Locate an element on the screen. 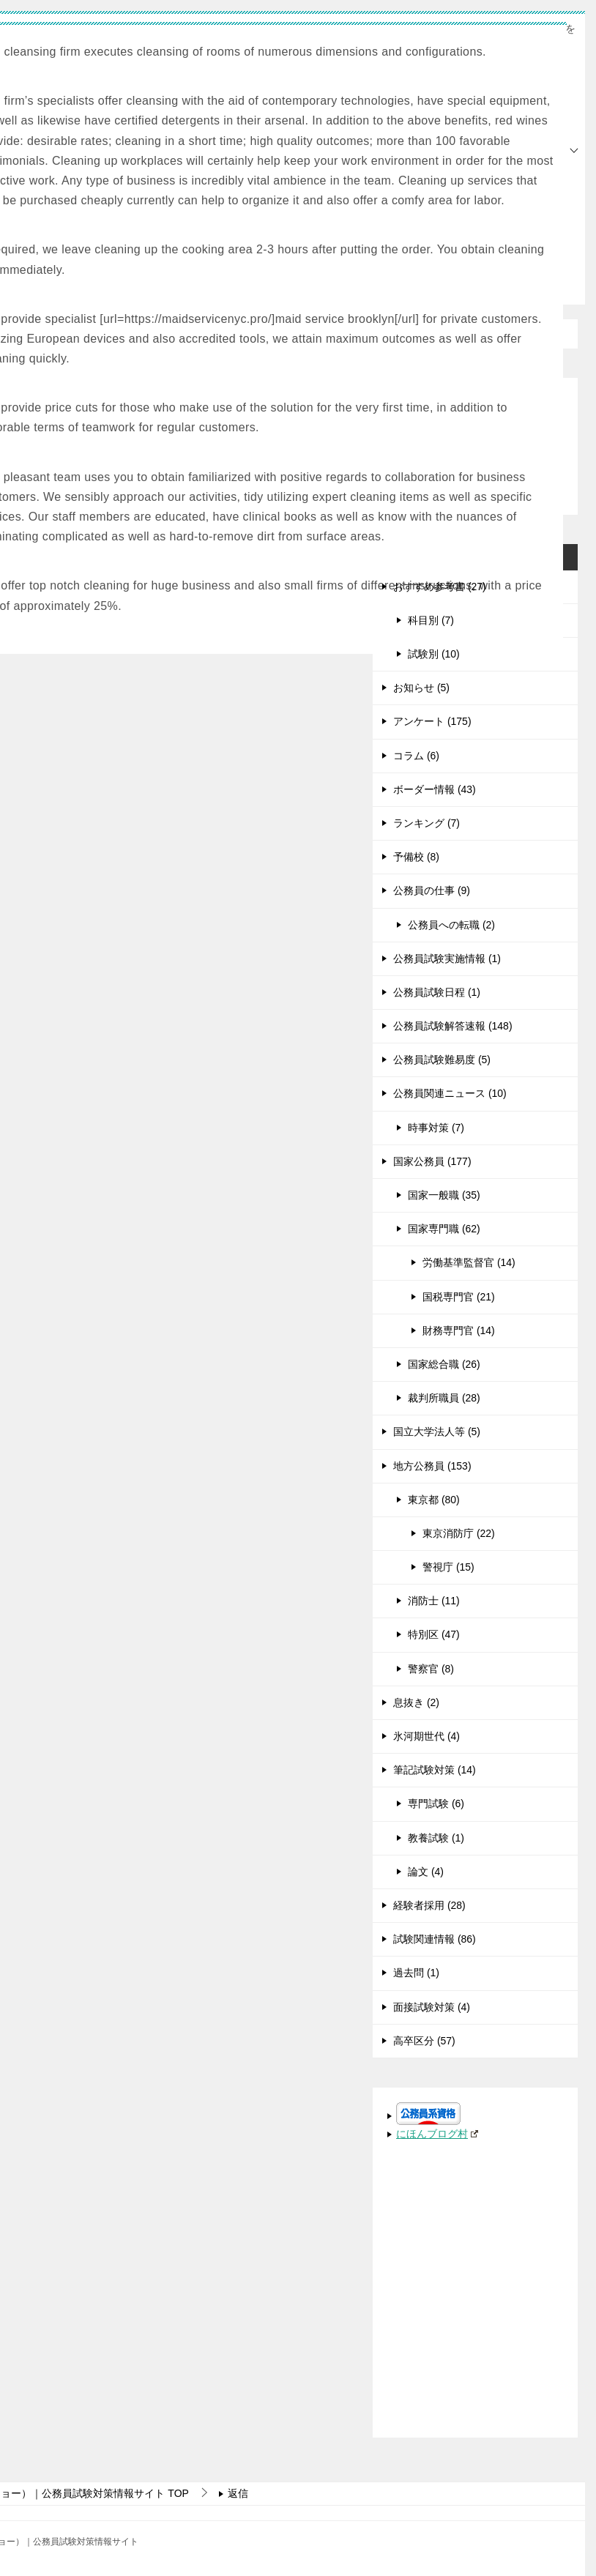 Image resolution: width=596 pixels, height=2576 pixels. 国家専門職 (62) is located at coordinates (444, 1229).